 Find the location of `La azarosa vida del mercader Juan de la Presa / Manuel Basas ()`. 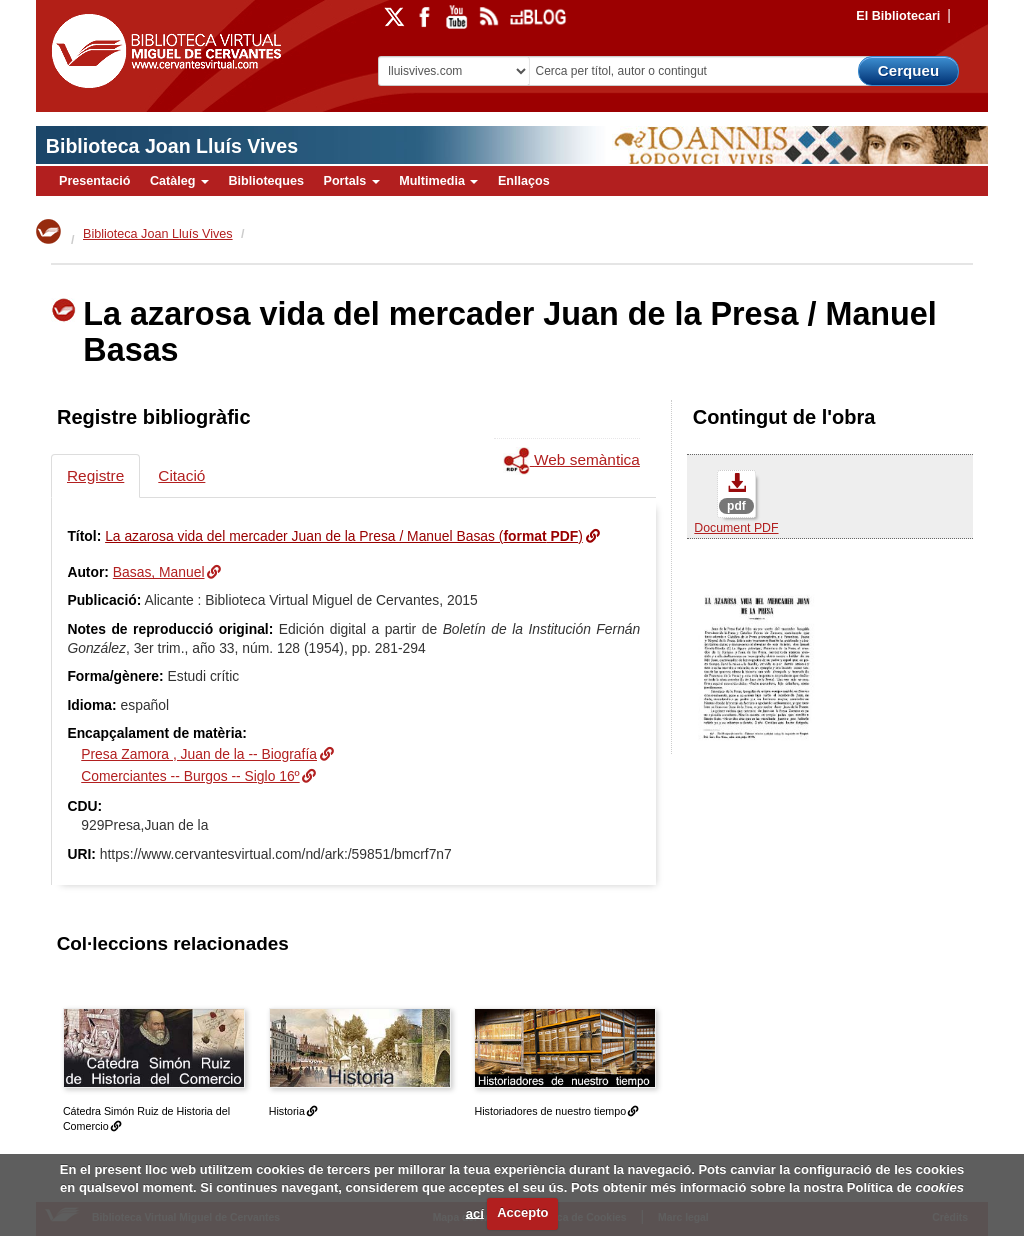

La azarosa vida del mercader Juan de la Presa / Manuel Basas () is located at coordinates (344, 536).